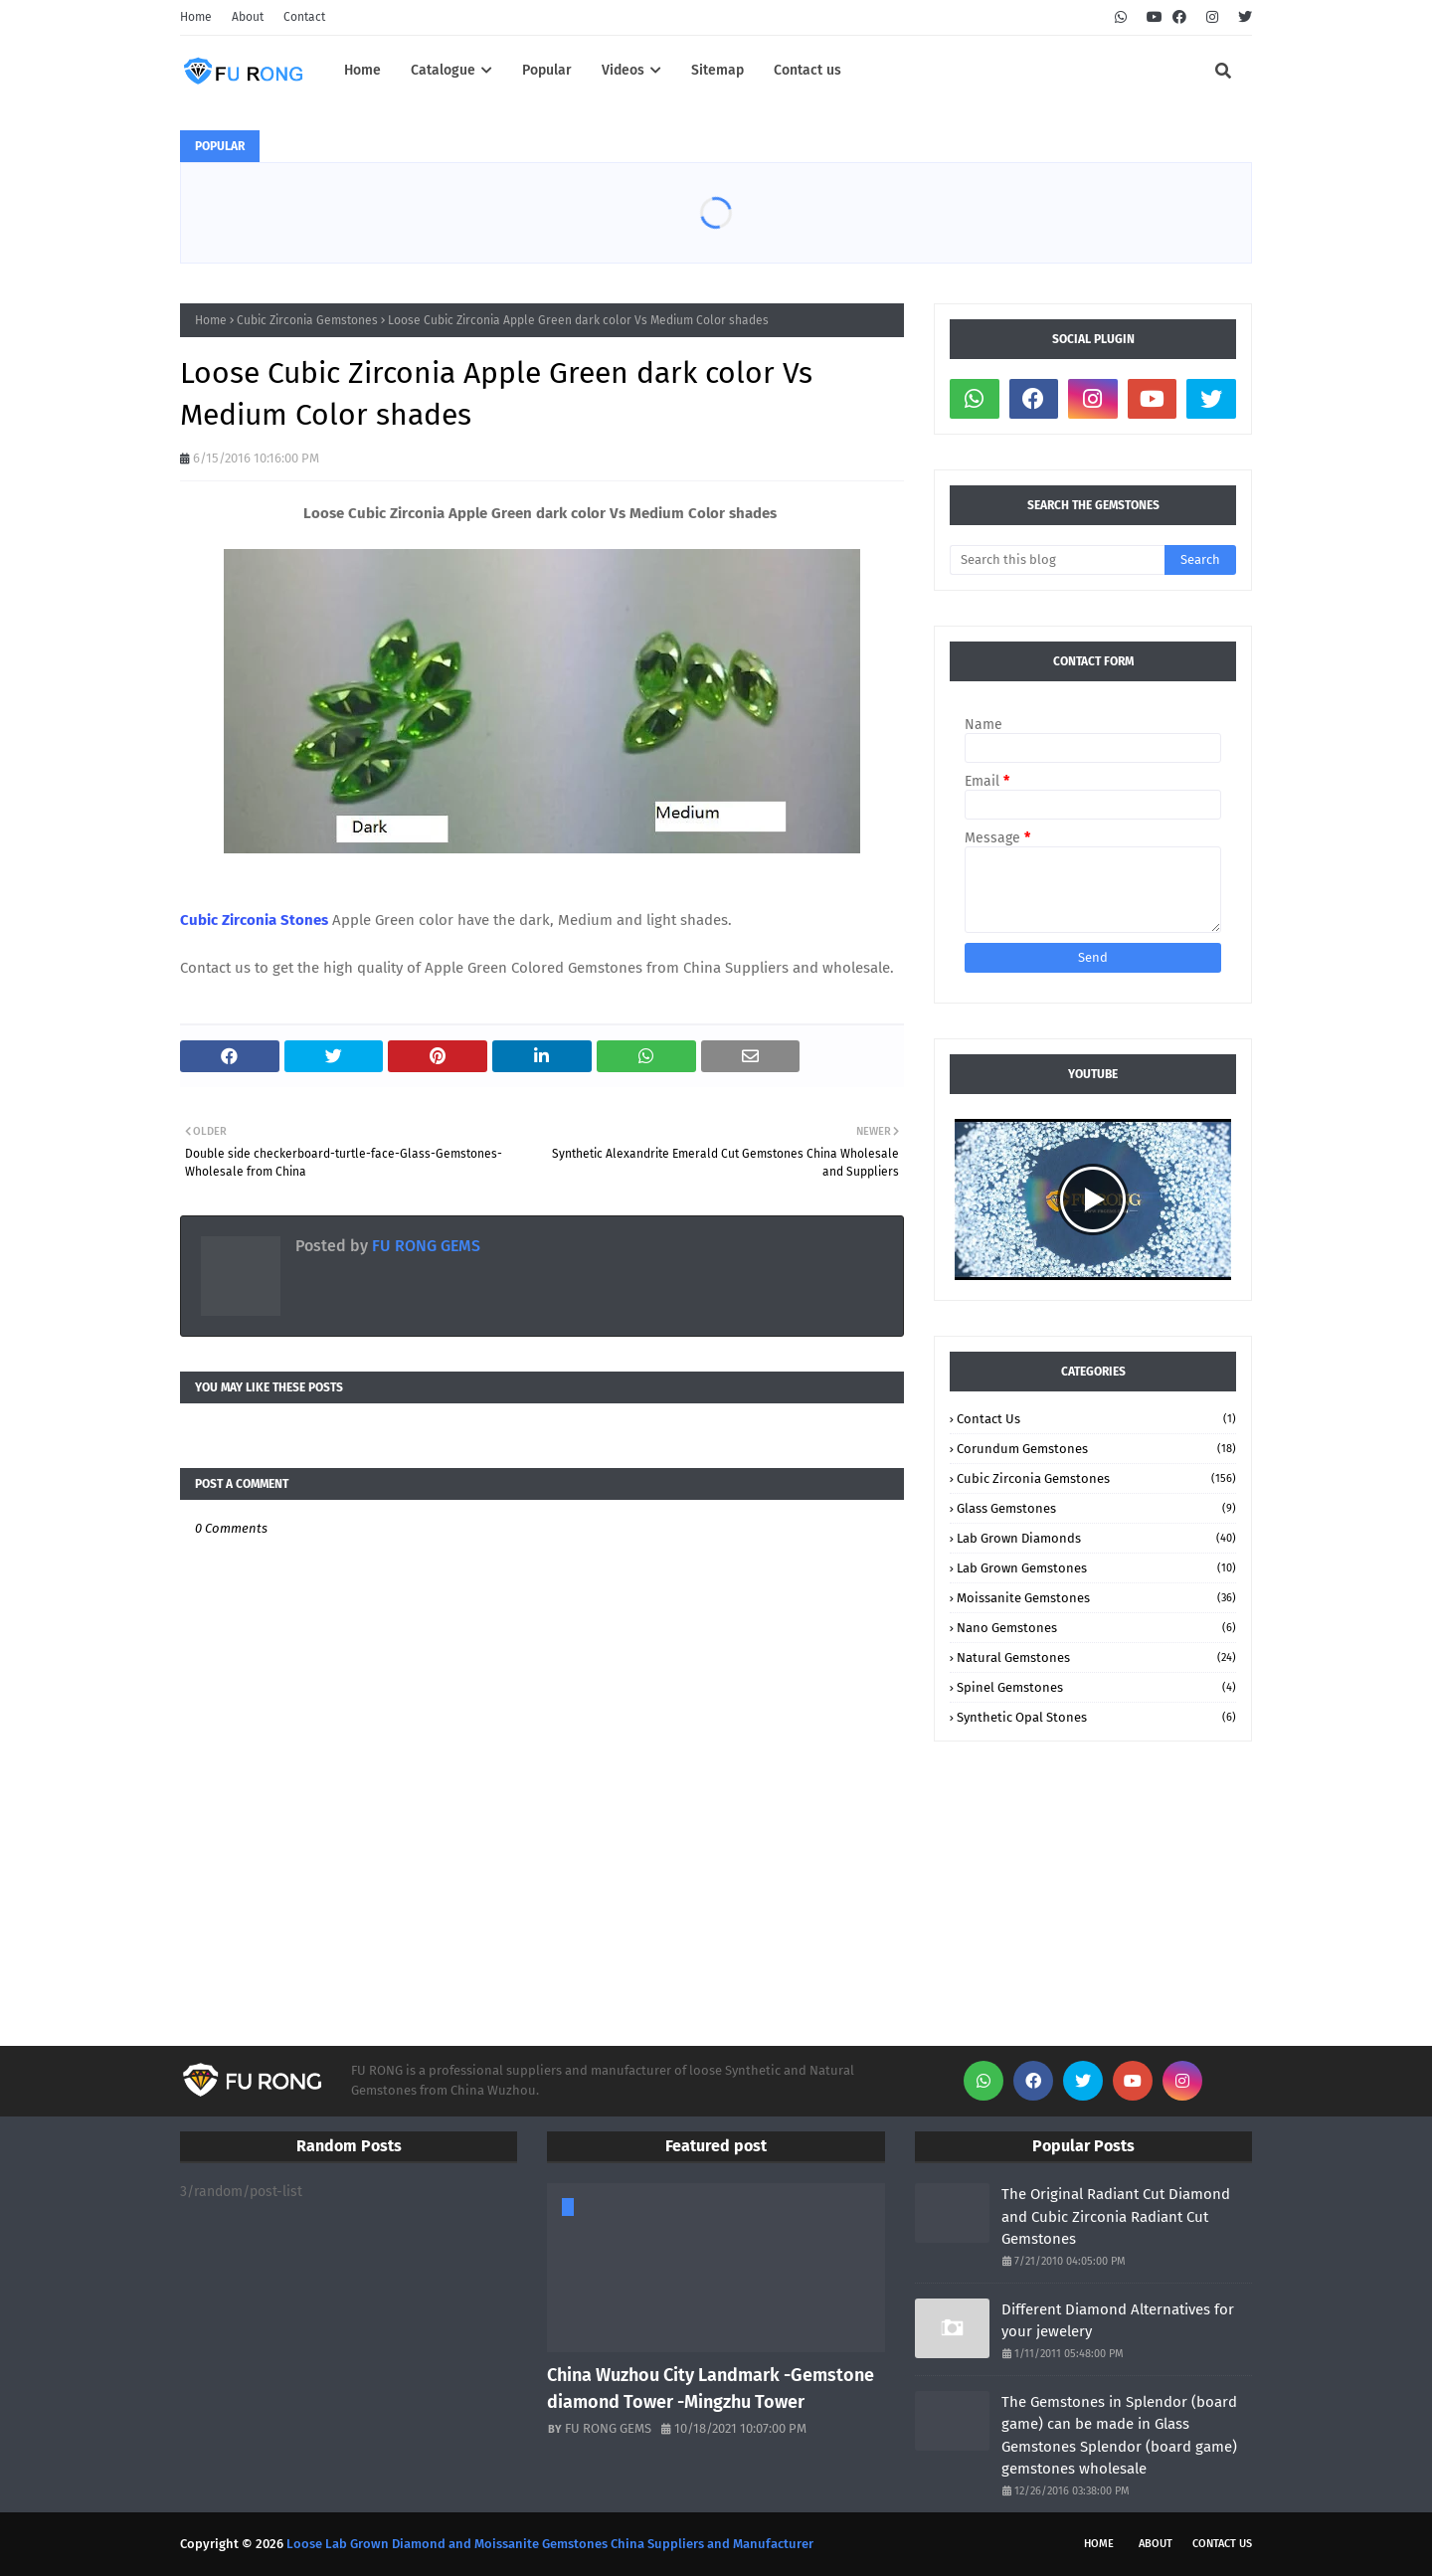  I want to click on Moissanite Gemstones, so click(1096, 1597).